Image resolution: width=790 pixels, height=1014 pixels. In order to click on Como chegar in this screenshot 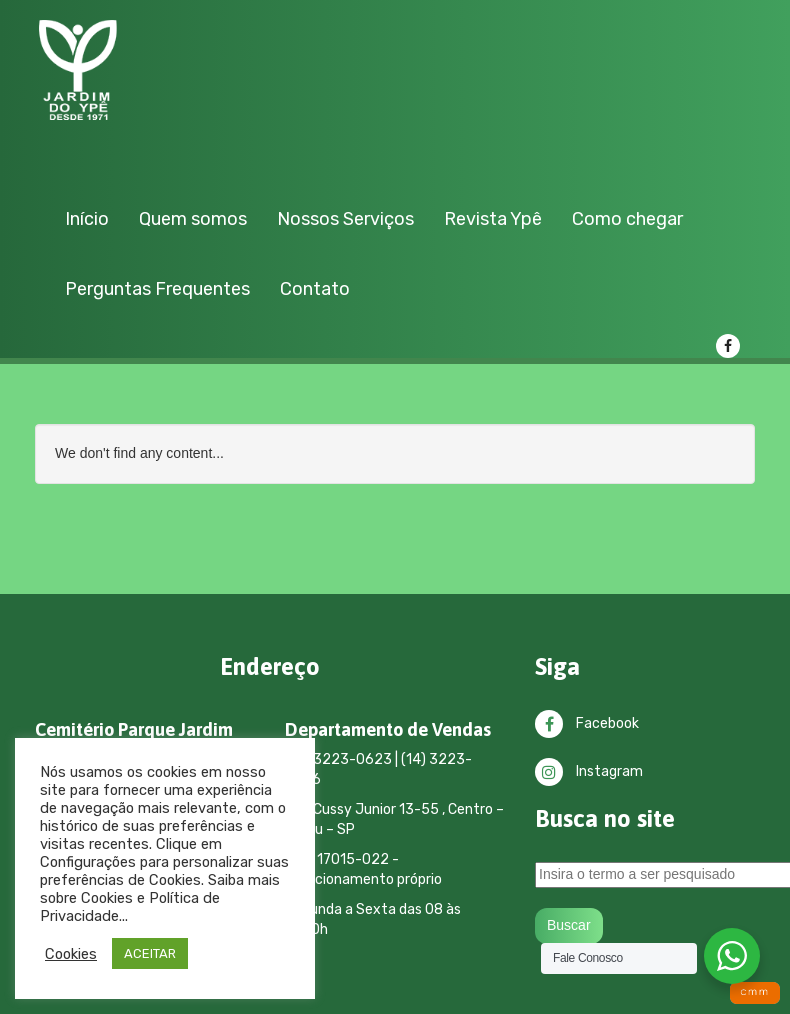, I will do `click(627, 219)`.